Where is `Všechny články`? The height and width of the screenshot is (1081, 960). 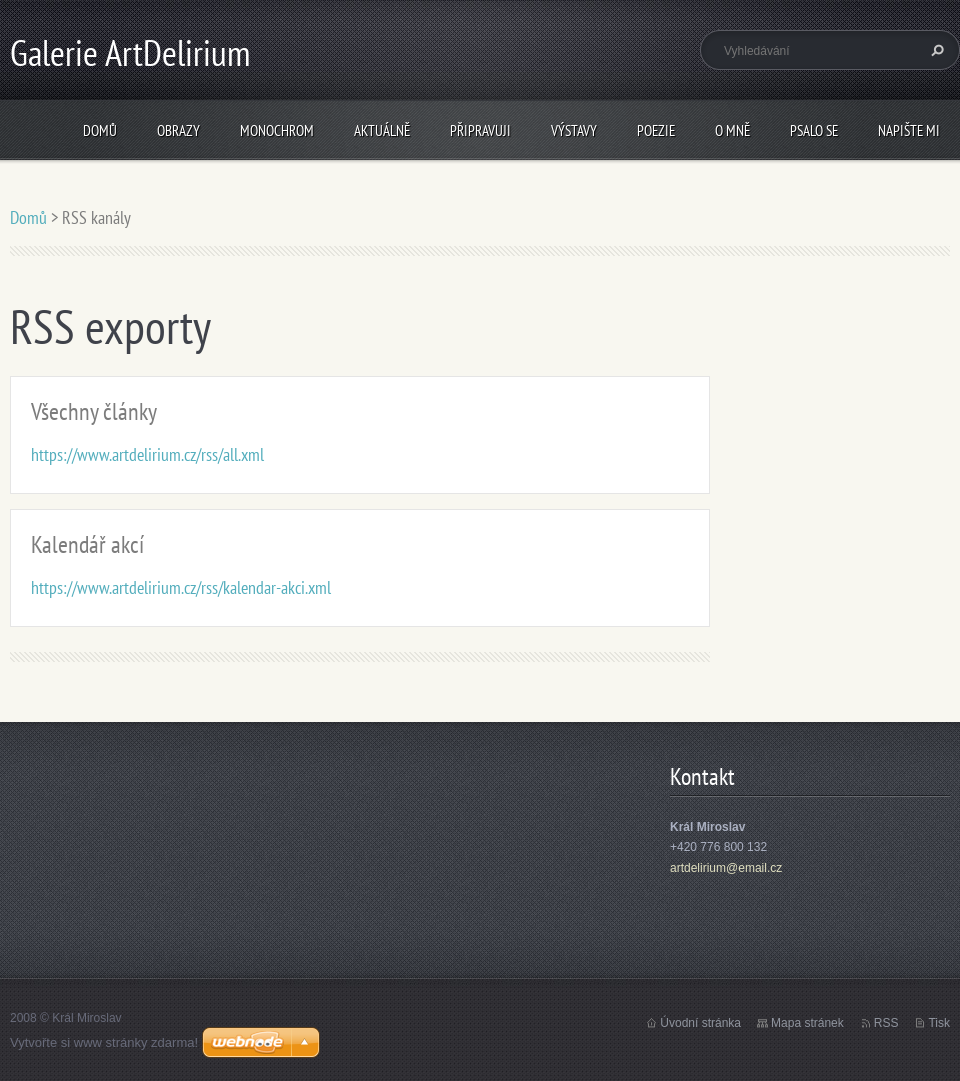 Všechny články is located at coordinates (94, 411).